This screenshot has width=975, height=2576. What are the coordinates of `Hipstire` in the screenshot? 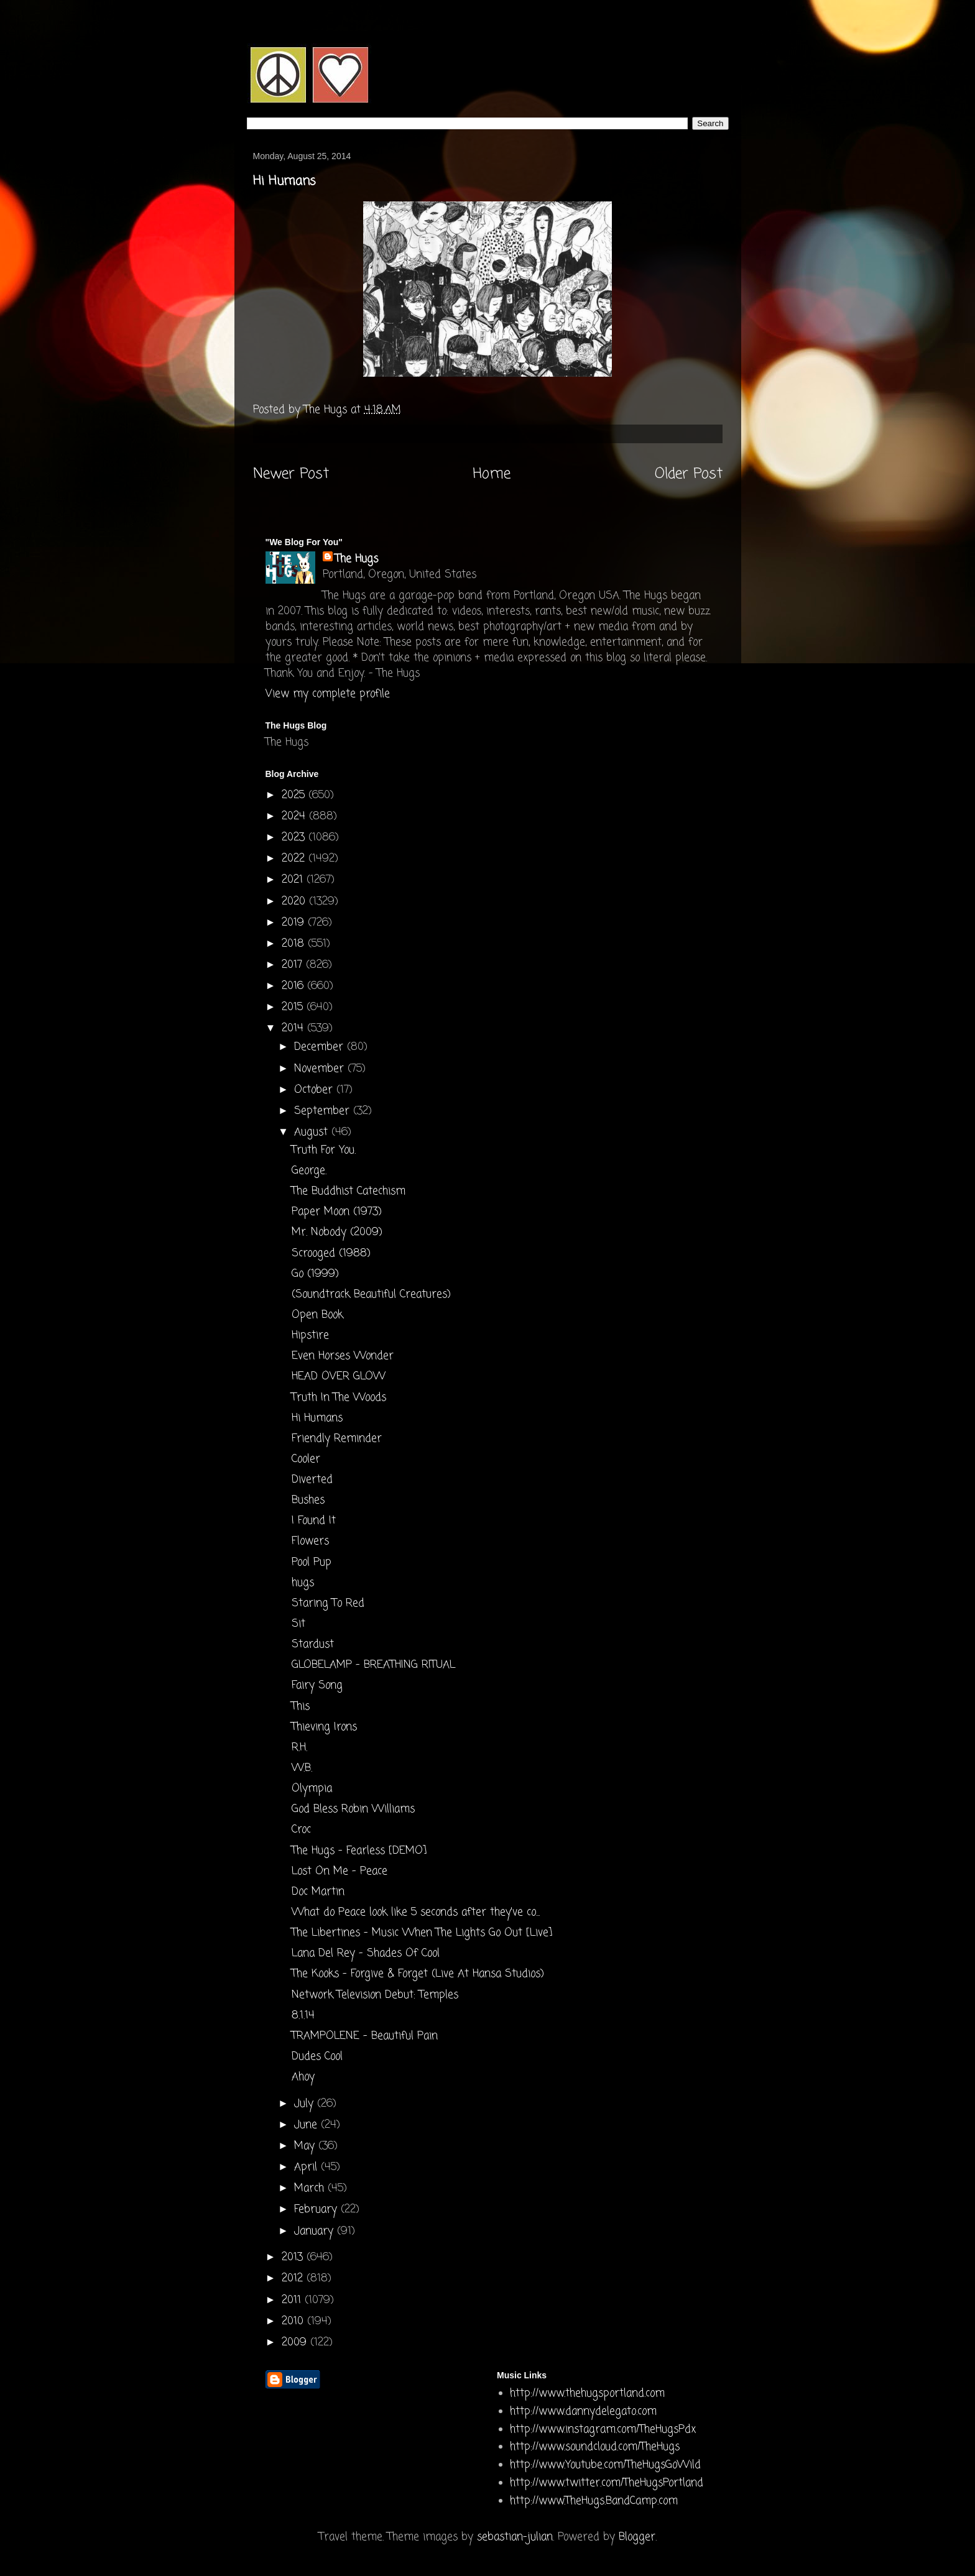 It's located at (310, 1335).